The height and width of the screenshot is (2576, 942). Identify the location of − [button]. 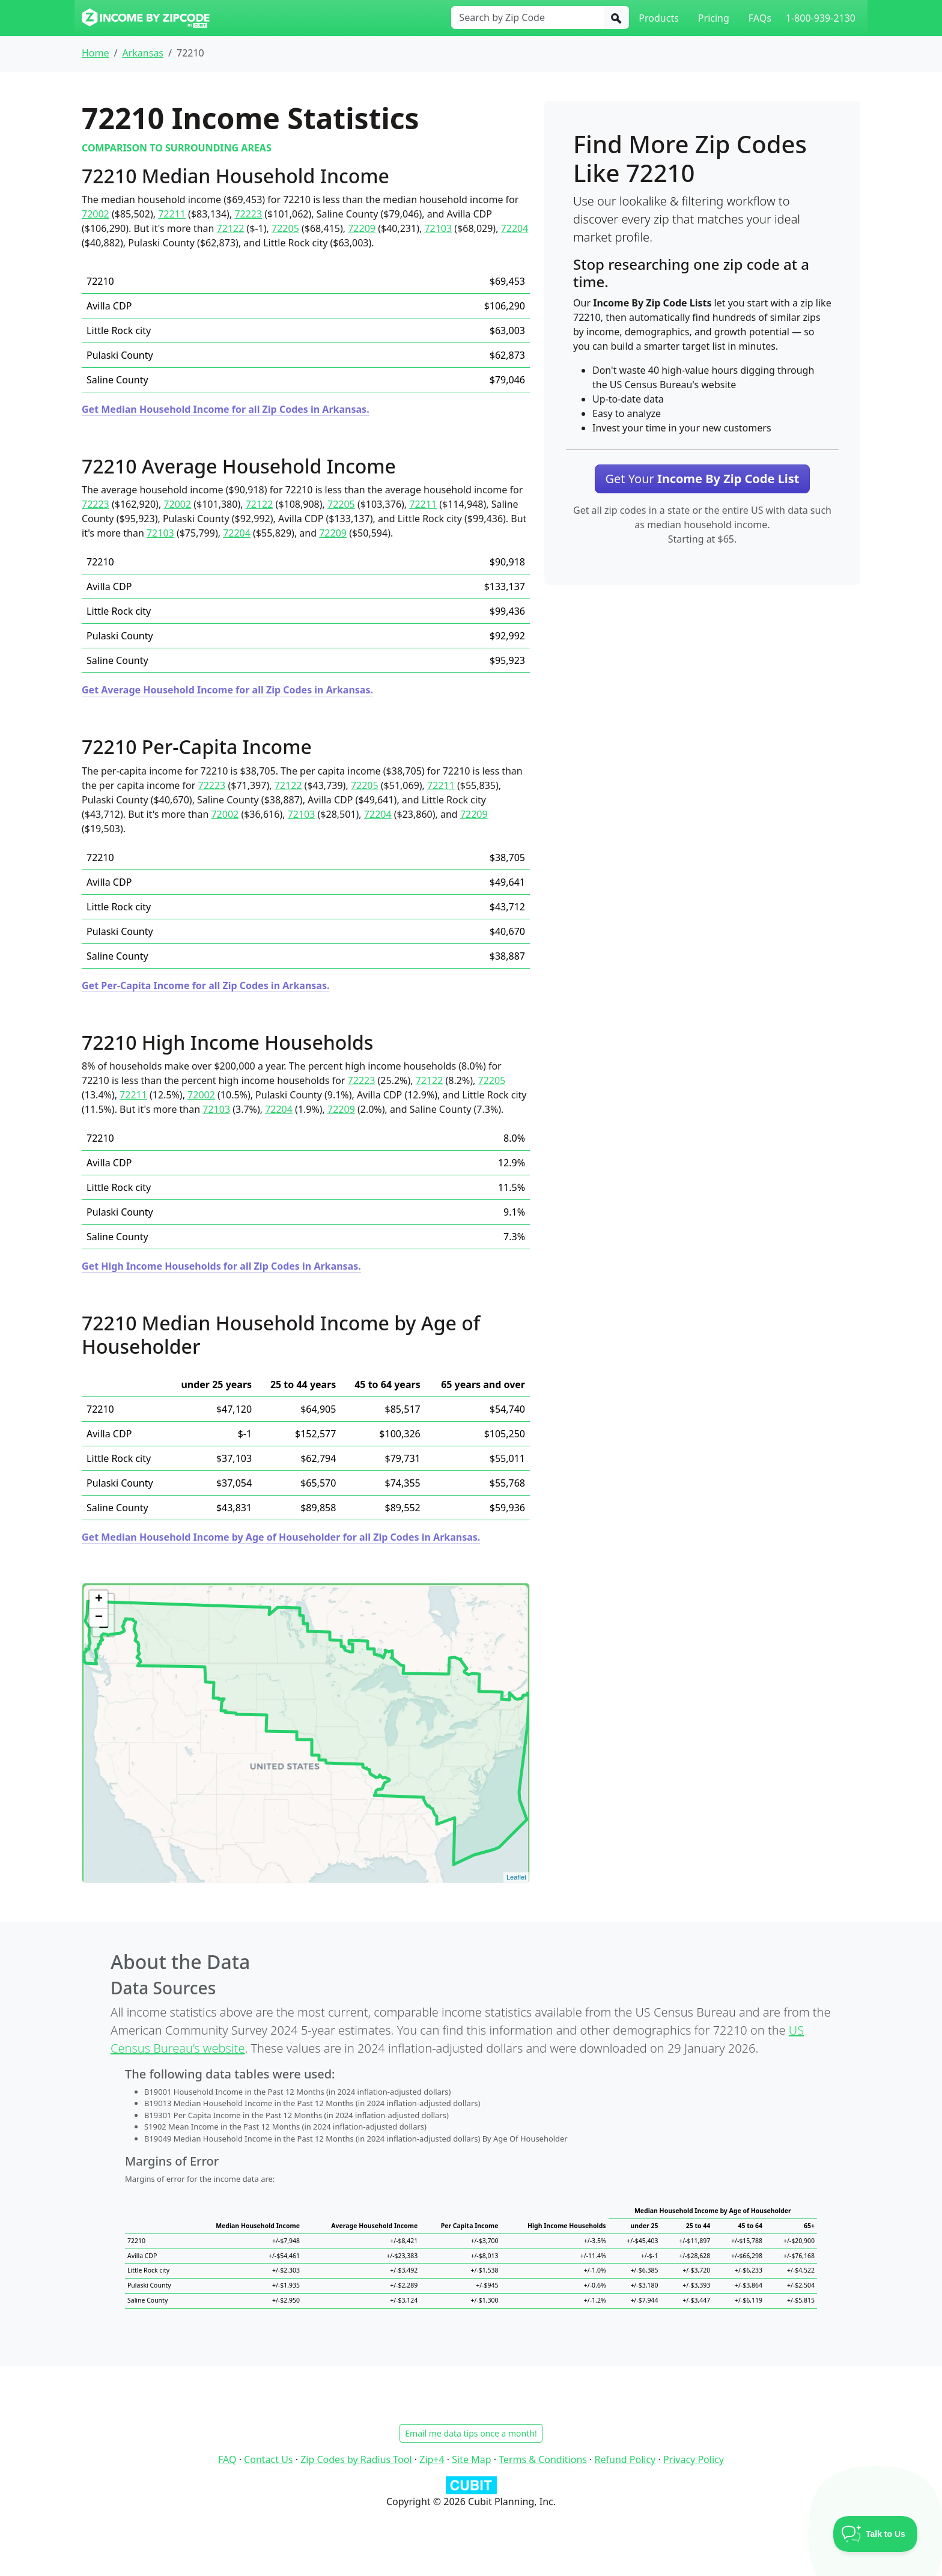
(99, 1618).